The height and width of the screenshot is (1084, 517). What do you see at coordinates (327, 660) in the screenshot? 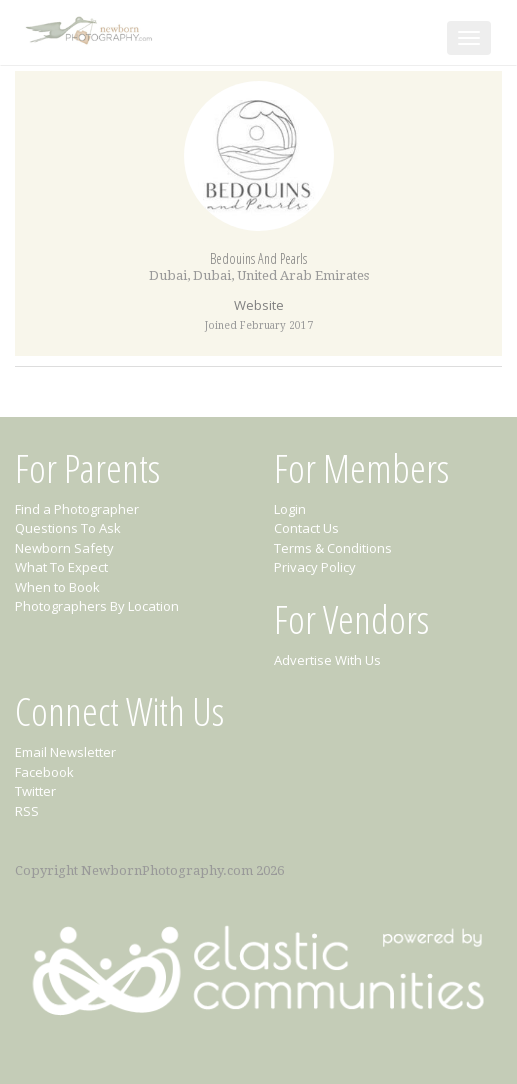
I see `Advertise With Us` at bounding box center [327, 660].